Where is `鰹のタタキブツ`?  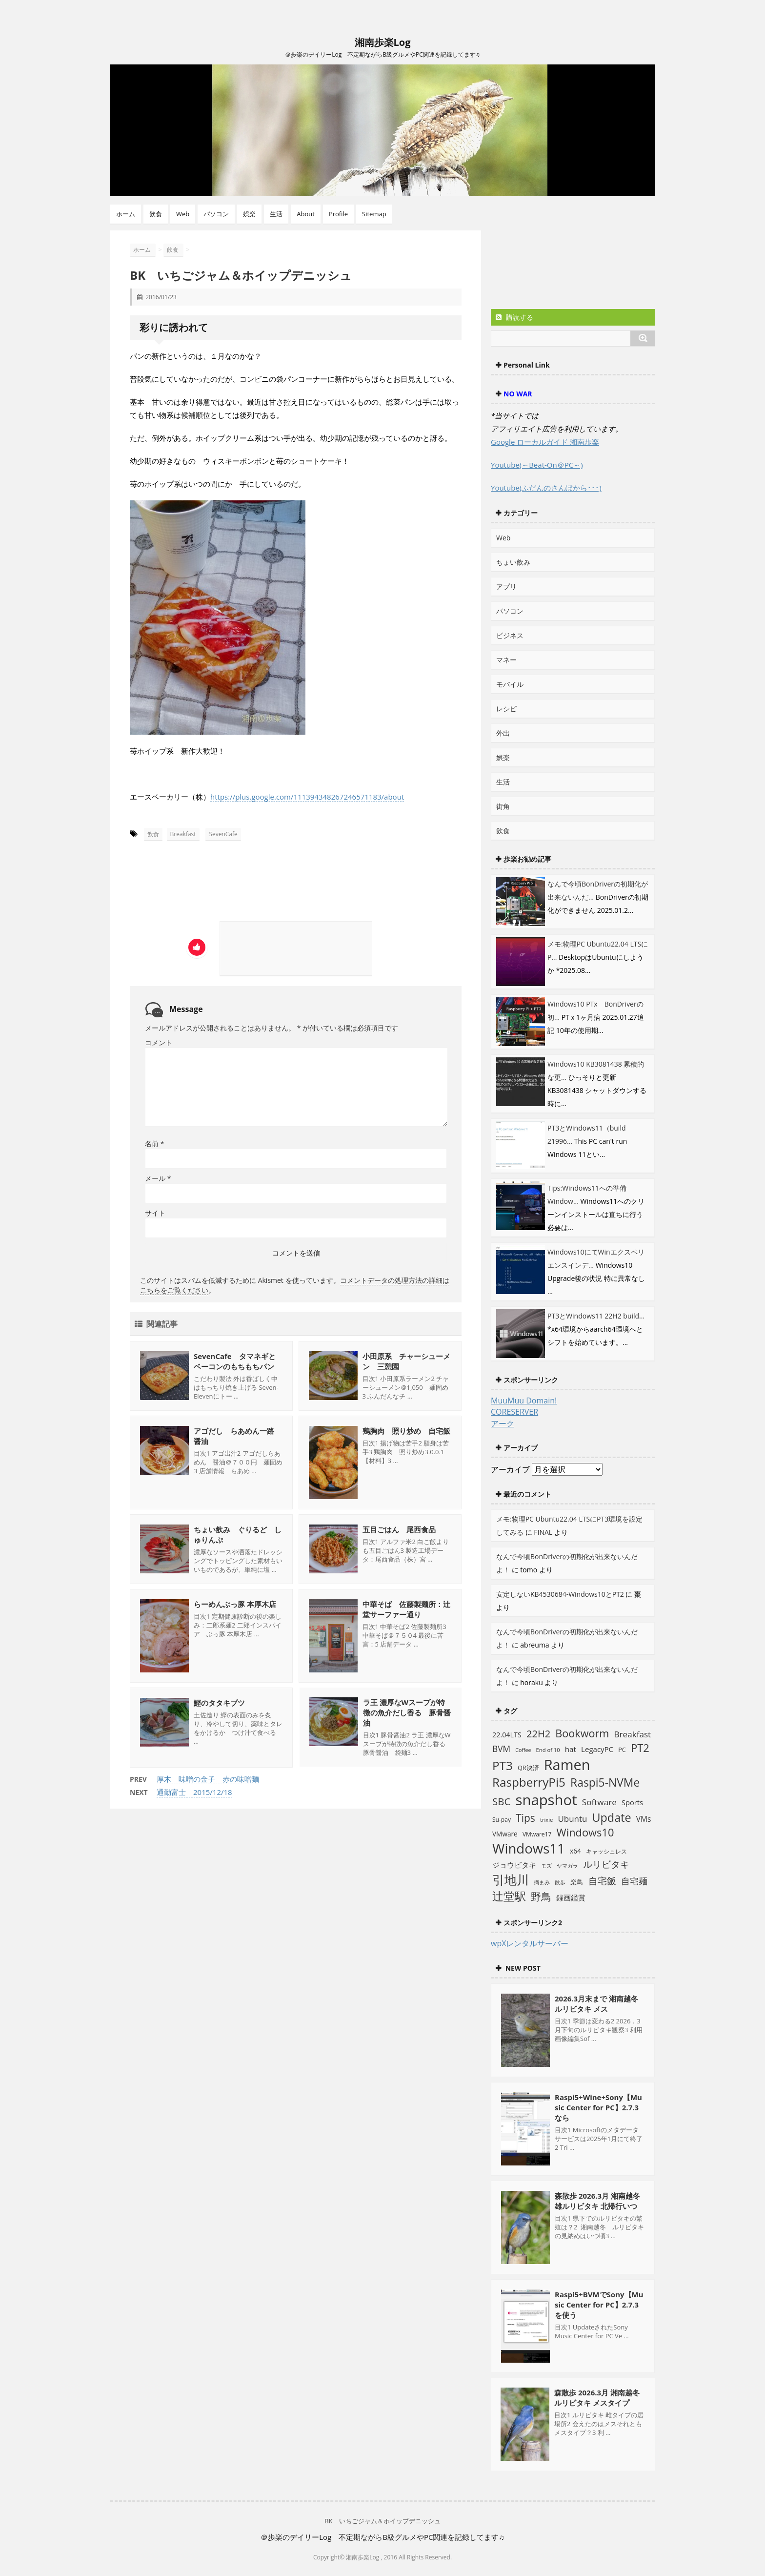 鰹のタタキブツ is located at coordinates (219, 1703).